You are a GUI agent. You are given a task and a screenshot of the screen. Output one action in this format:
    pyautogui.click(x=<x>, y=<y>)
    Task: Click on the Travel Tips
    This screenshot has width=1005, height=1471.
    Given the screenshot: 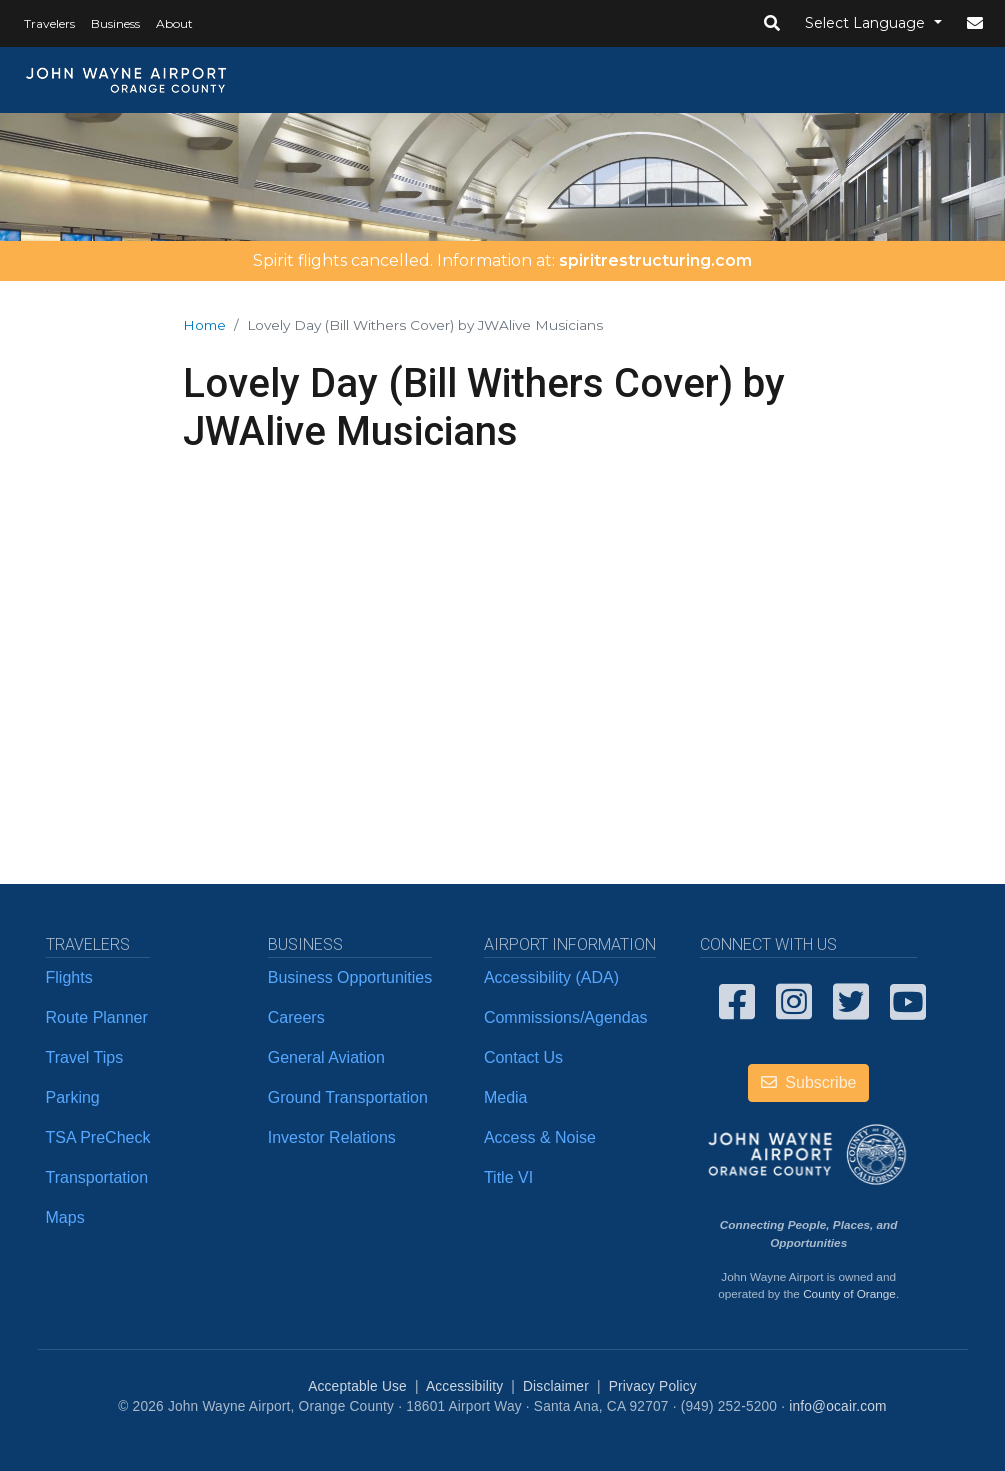 What is the action you would take?
    pyautogui.click(x=85, y=1057)
    